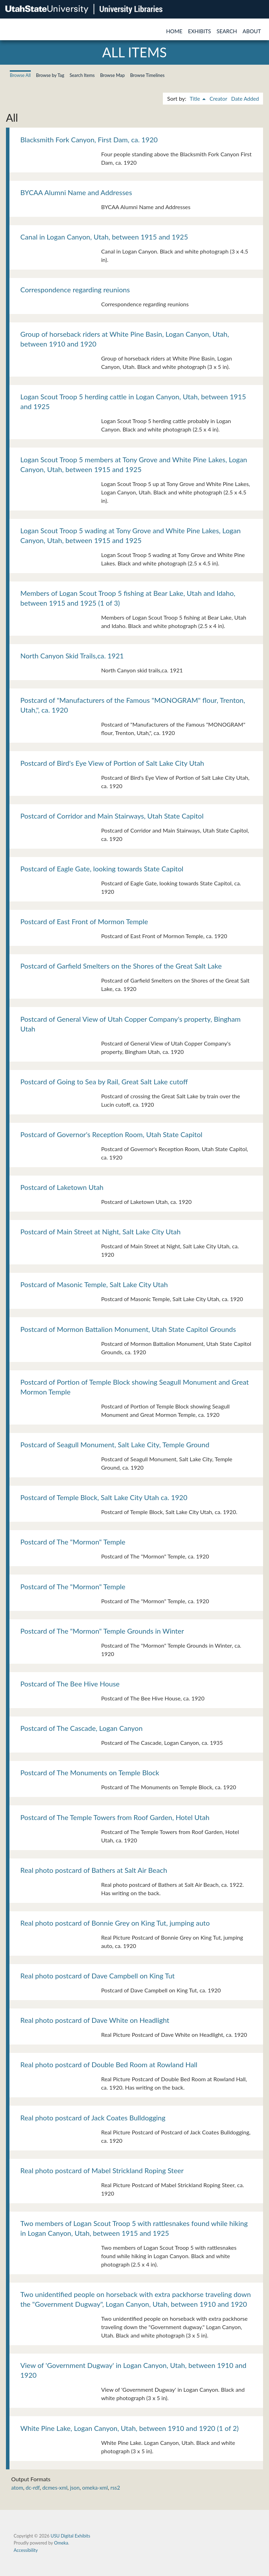  Describe the element at coordinates (17, 2487) in the screenshot. I see `atom` at that location.